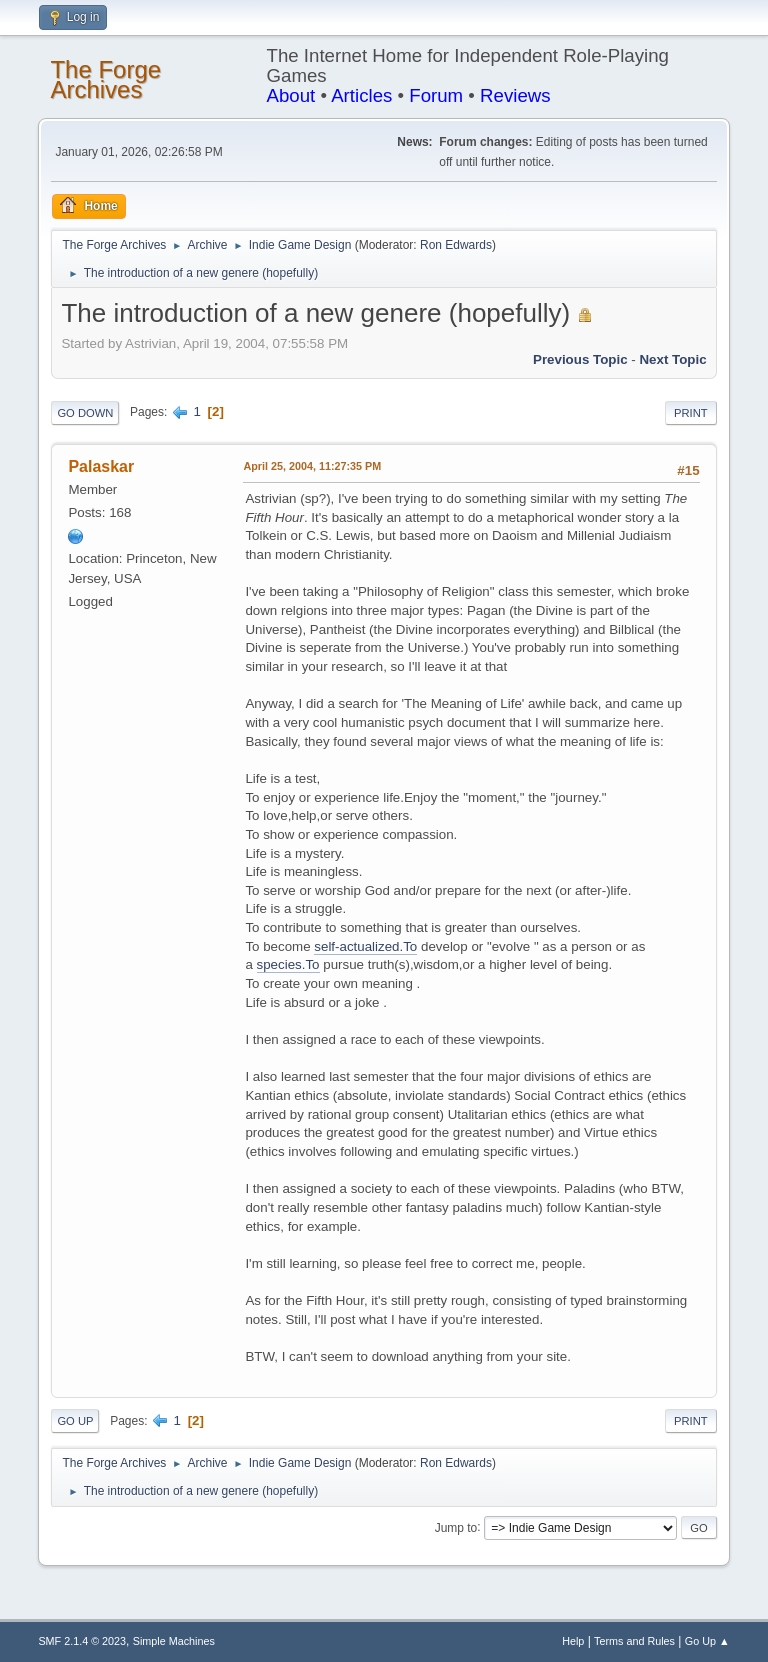 The width and height of the screenshot is (768, 1662). I want to click on Articles, so click(361, 95).